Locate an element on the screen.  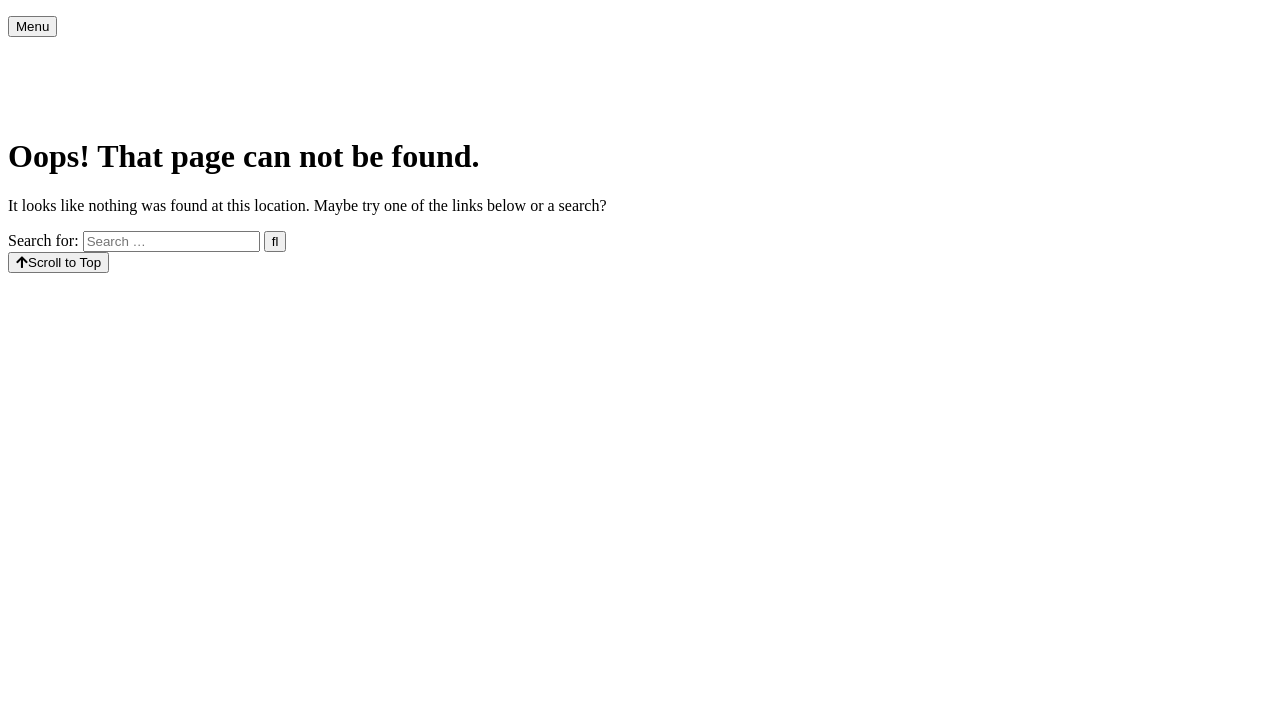
Kerkcafé [menuitem] is located at coordinates (236, 57).